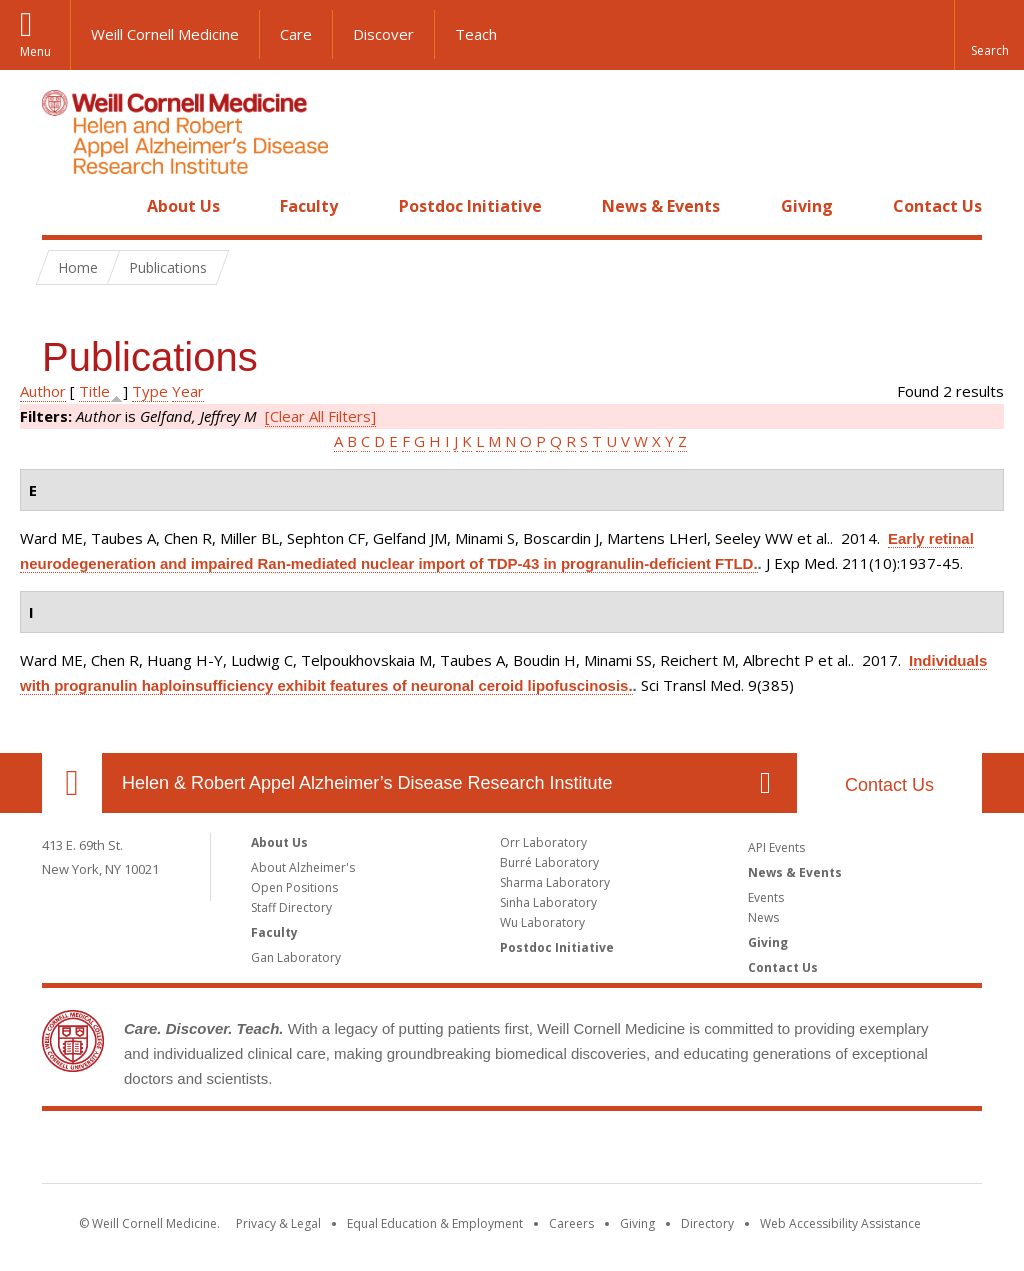 This screenshot has height=1271, width=1024. Describe the element at coordinates (303, 867) in the screenshot. I see `About Alzheimer's` at that location.